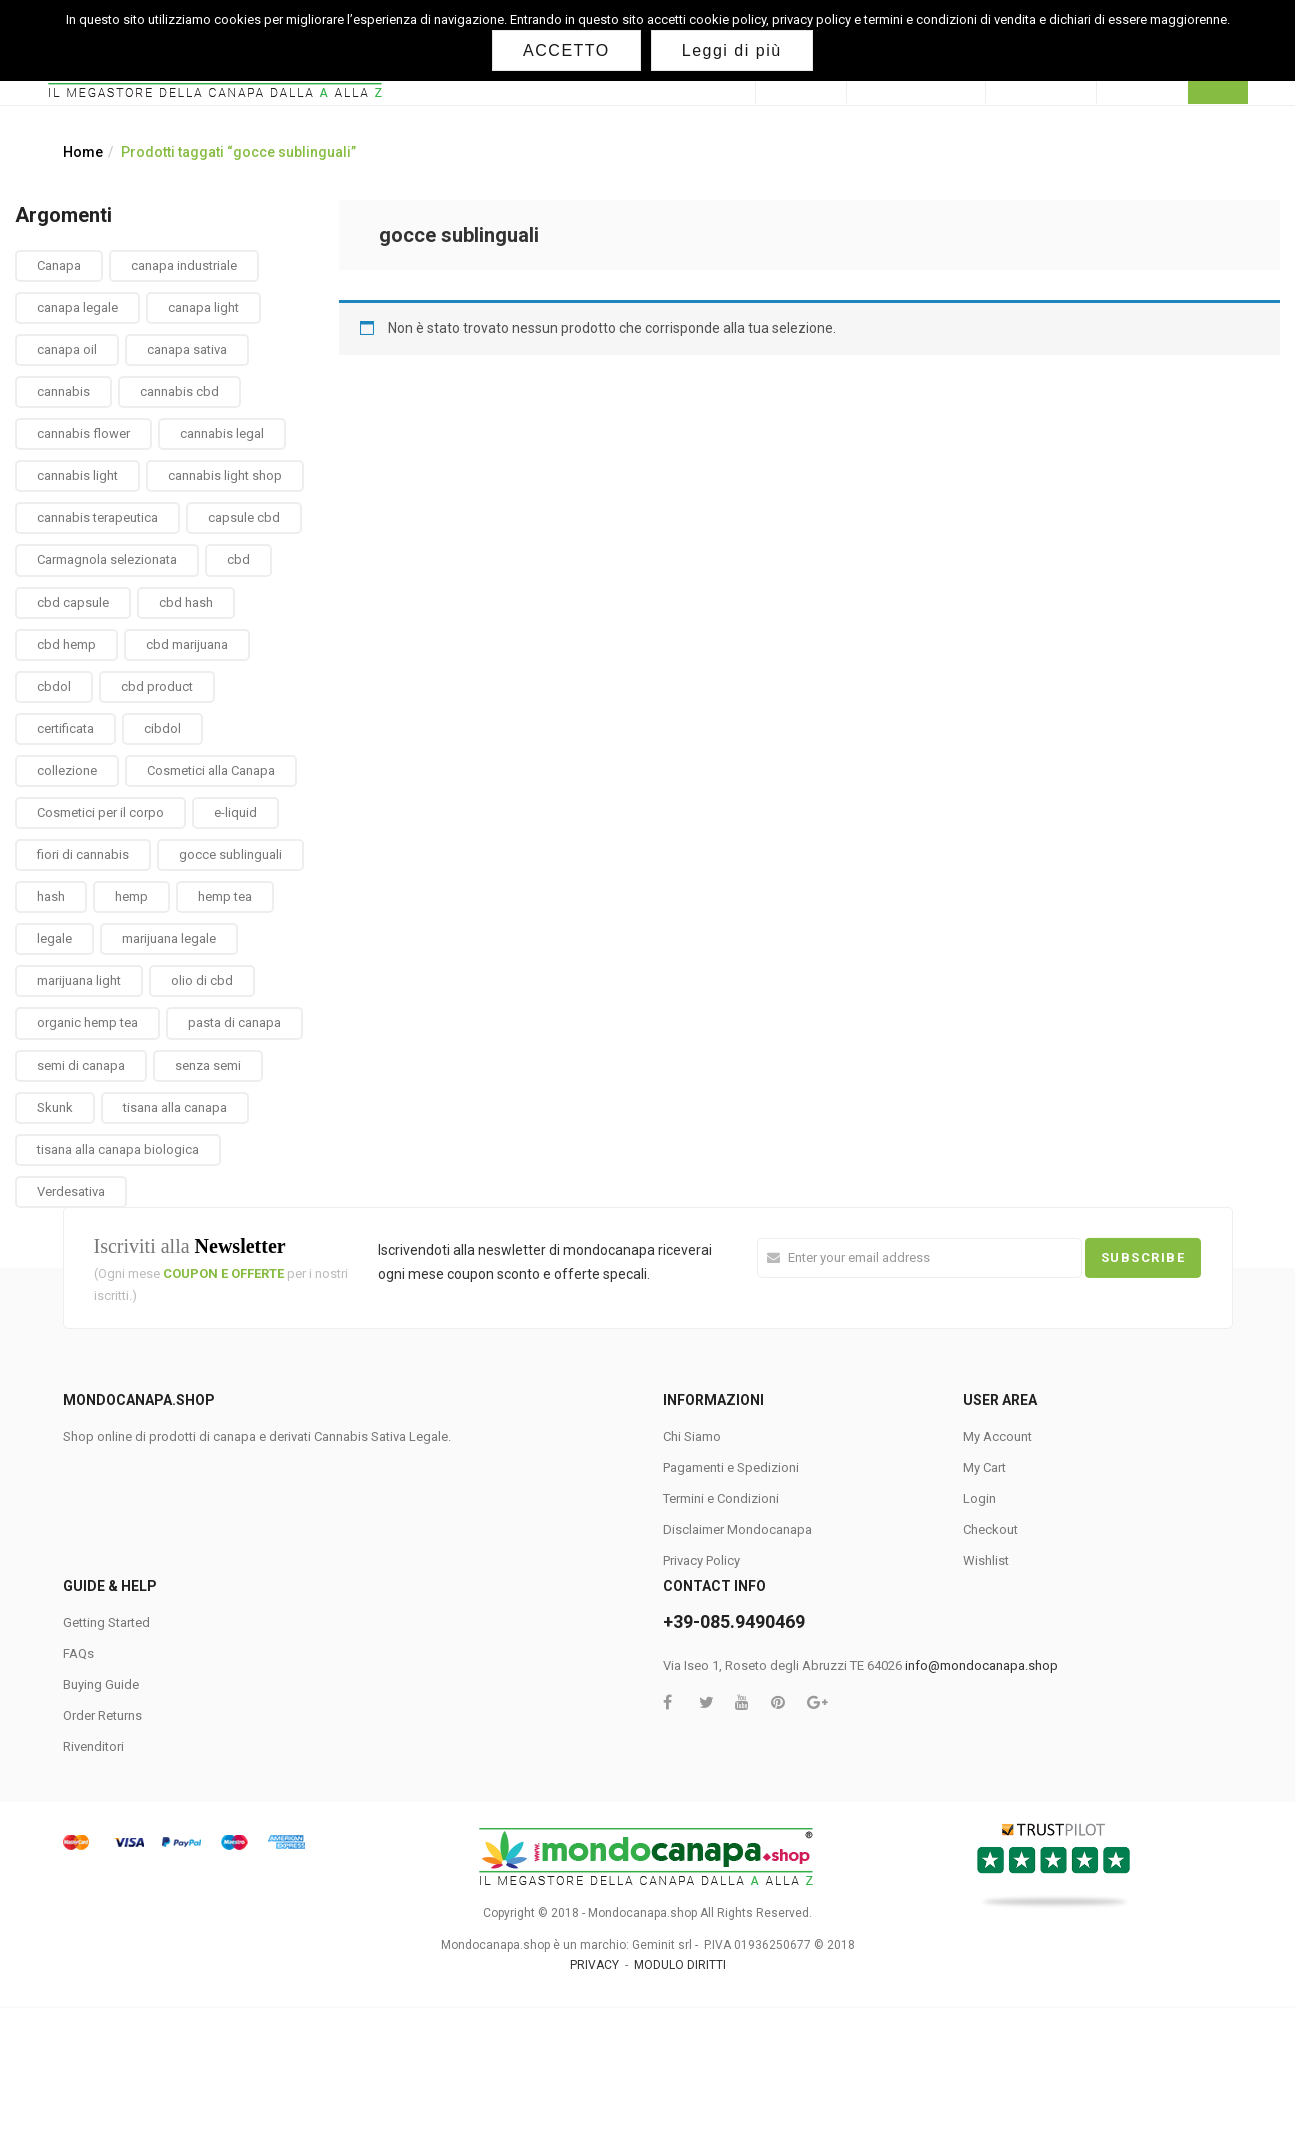 The image size is (1295, 2138). I want to click on MODULO DIRITTI, so click(680, 1965).